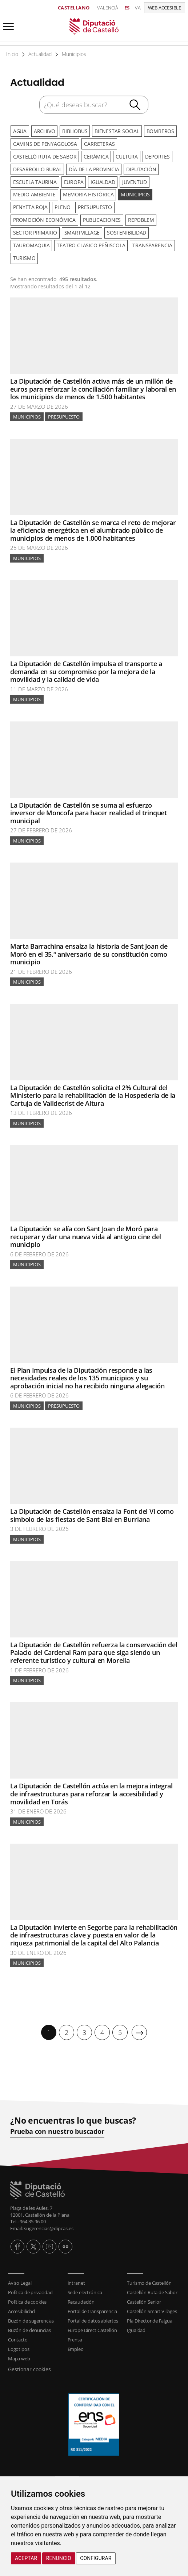 The width and height of the screenshot is (188, 2576). I want to click on Buzón de sugerencias, so click(30, 2316).